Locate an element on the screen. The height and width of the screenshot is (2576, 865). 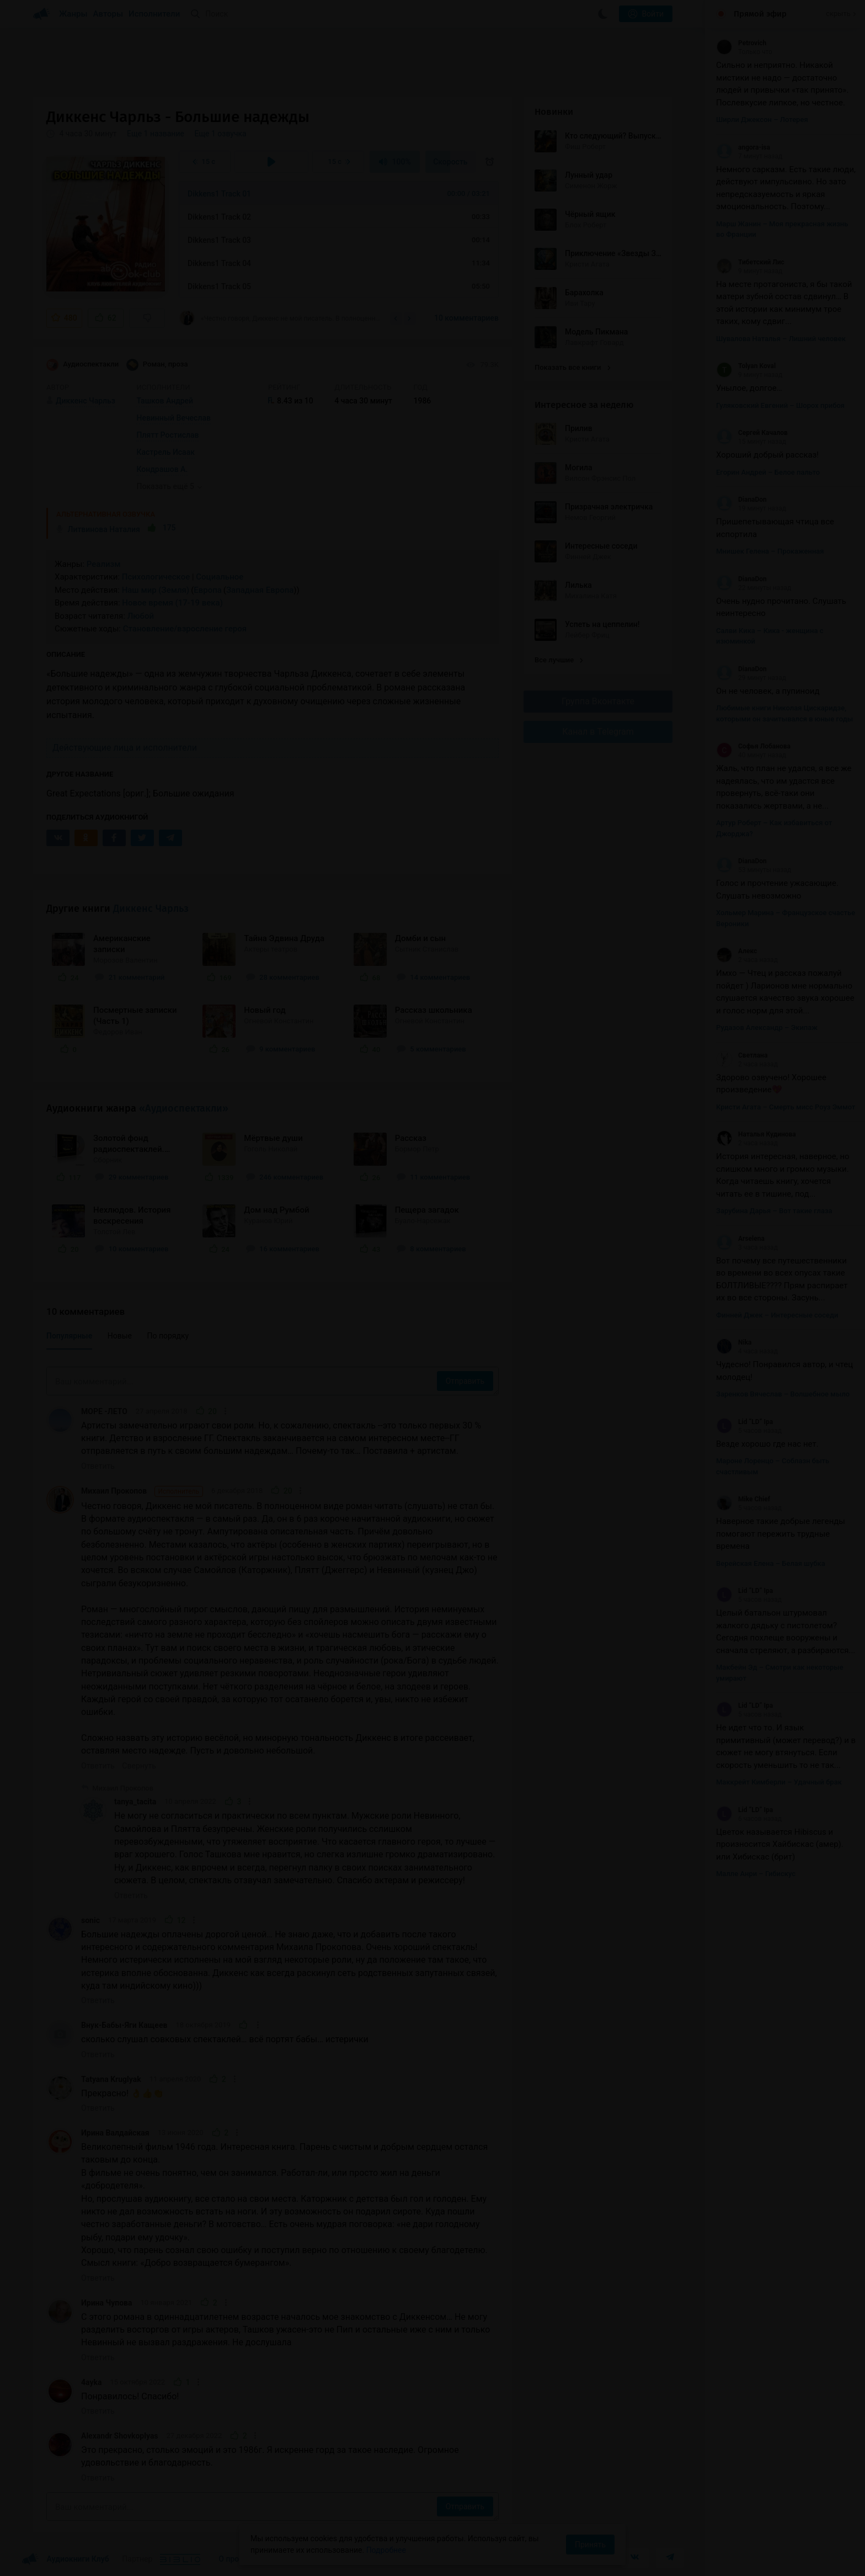
Наталья Кудинова is located at coordinates (756, 1134).